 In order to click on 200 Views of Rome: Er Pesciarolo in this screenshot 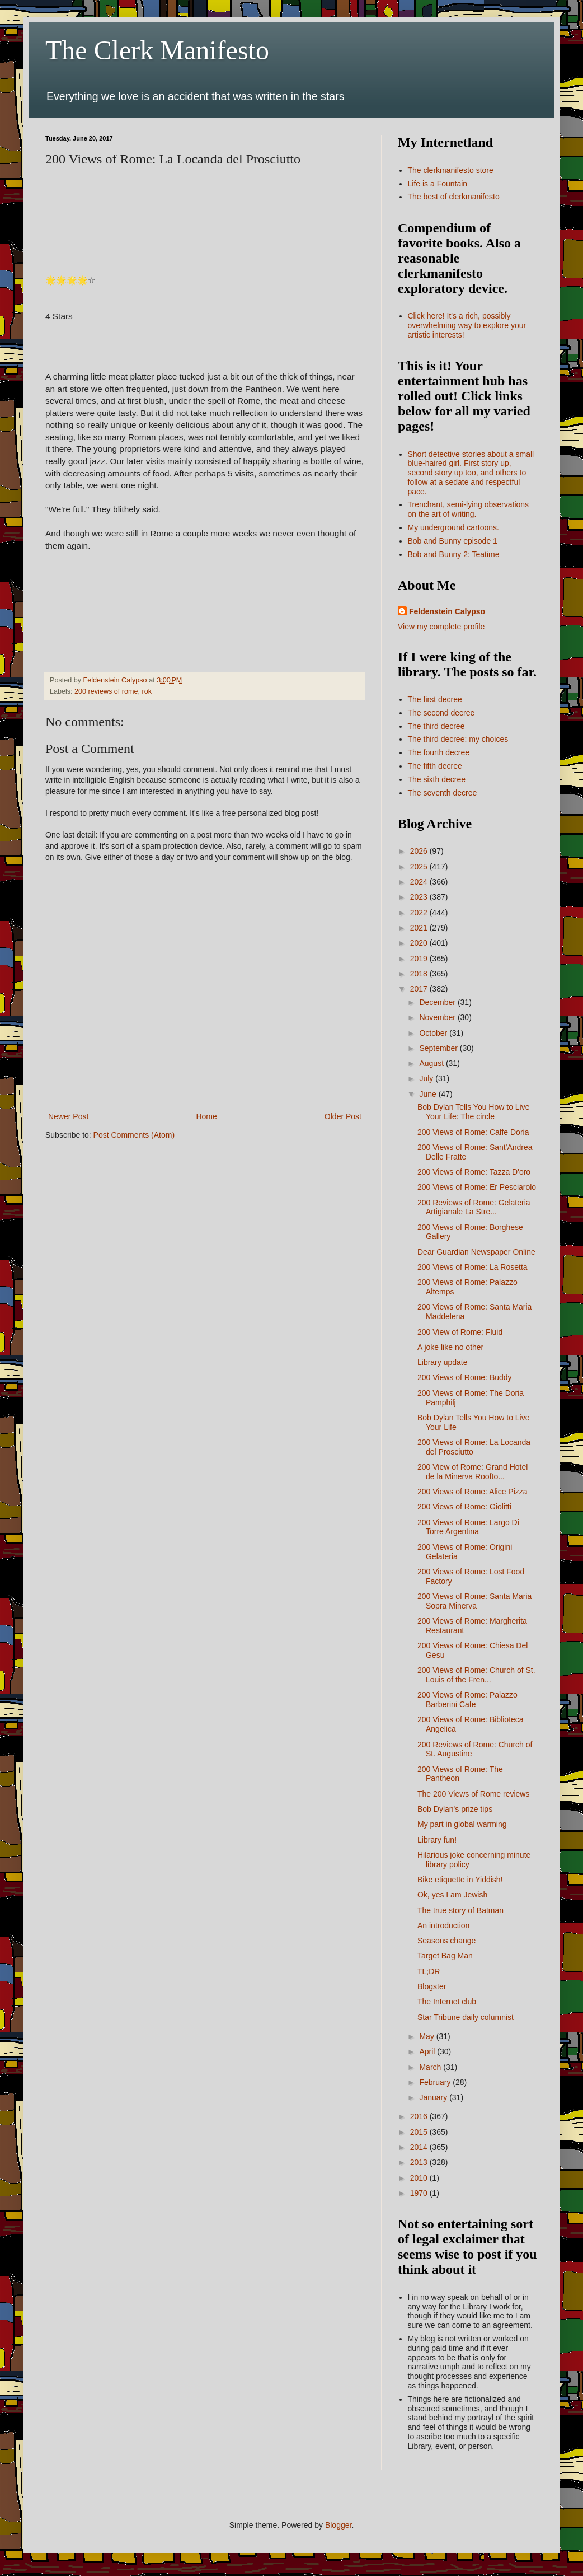, I will do `click(476, 1186)`.